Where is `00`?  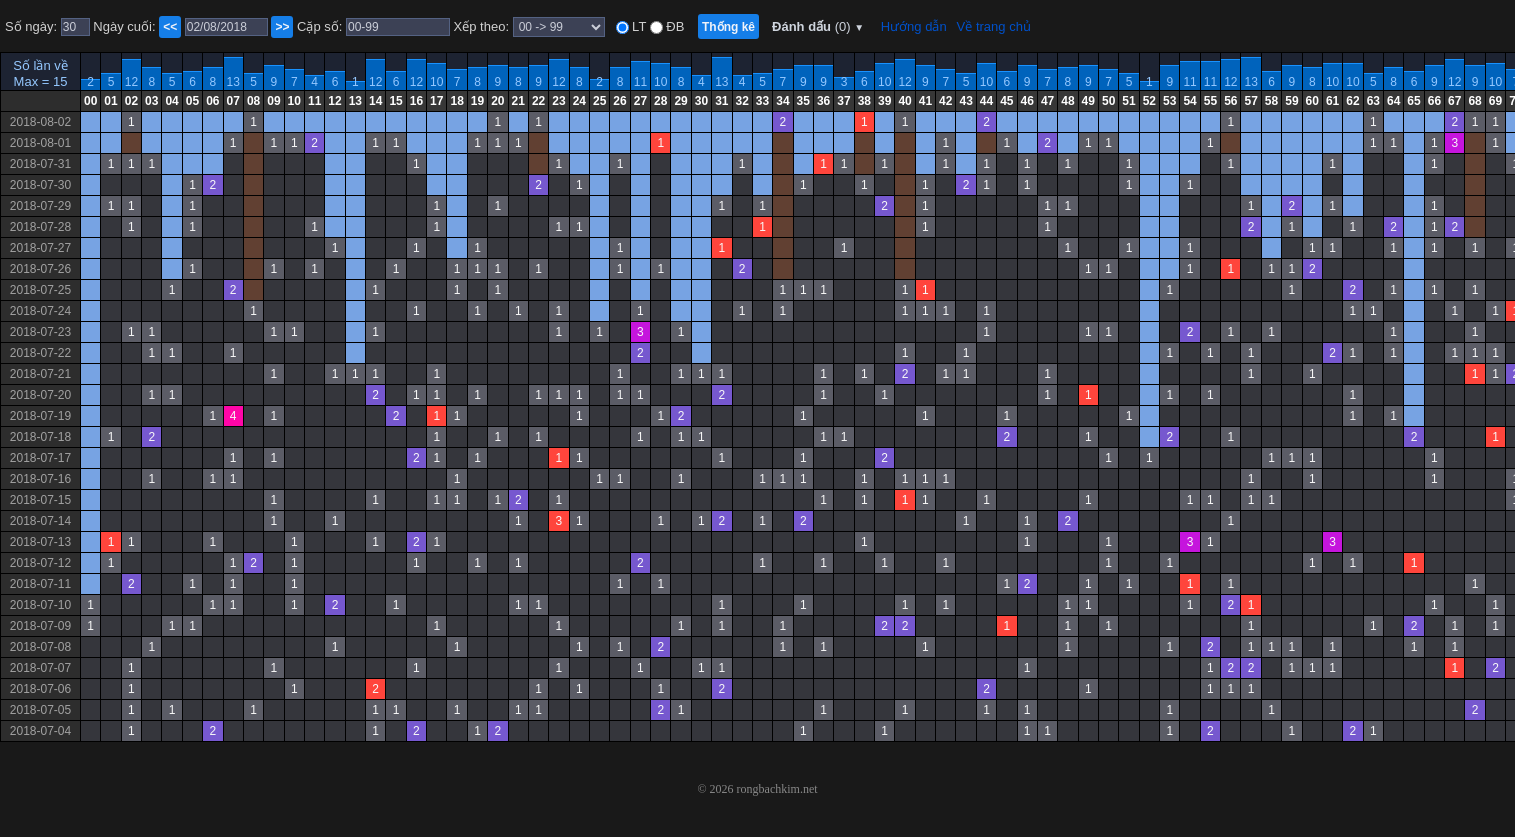
00 is located at coordinates (90, 101).